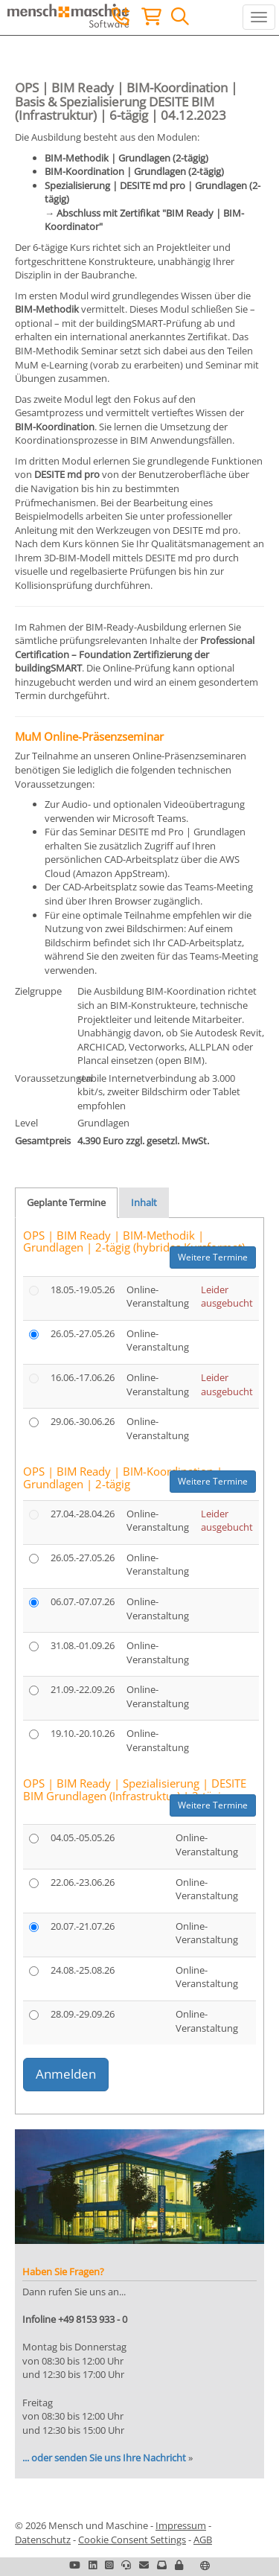 This screenshot has height=2576, width=279. What do you see at coordinates (83, 1289) in the screenshot?
I see `18.05.-19.05.26` at bounding box center [83, 1289].